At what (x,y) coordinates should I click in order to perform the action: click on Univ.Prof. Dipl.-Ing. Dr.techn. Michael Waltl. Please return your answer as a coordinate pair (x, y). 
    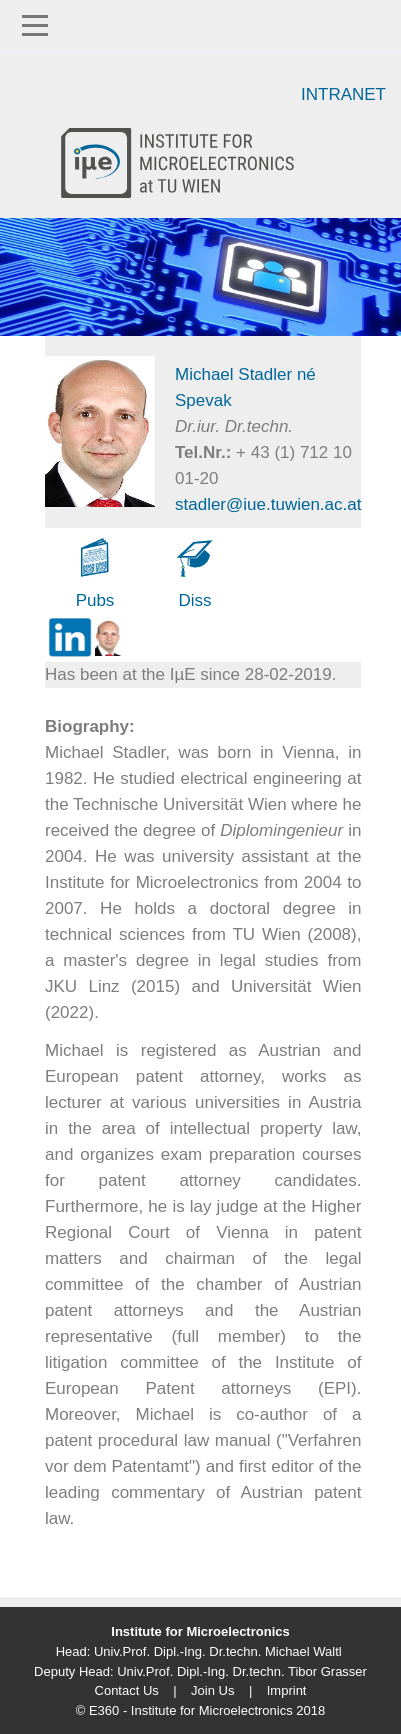
    Looking at the image, I should click on (218, 1651).